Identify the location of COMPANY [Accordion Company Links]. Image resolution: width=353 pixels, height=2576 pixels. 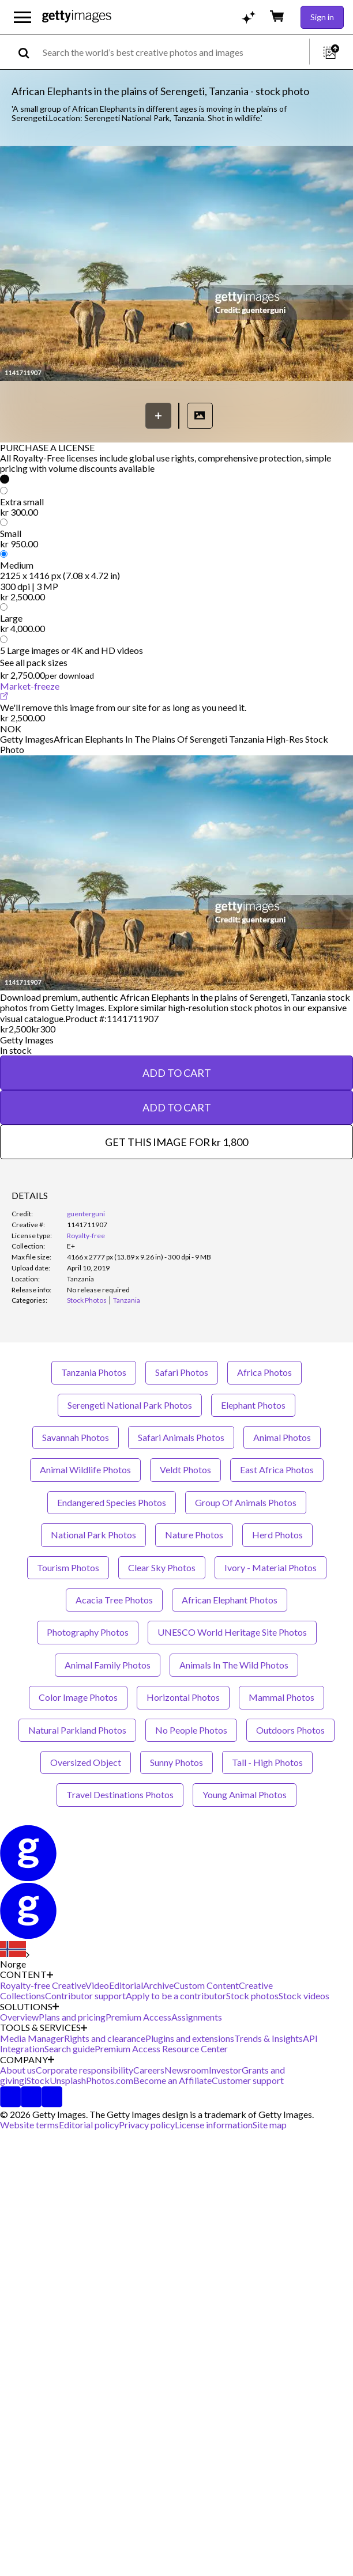
(27, 2060).